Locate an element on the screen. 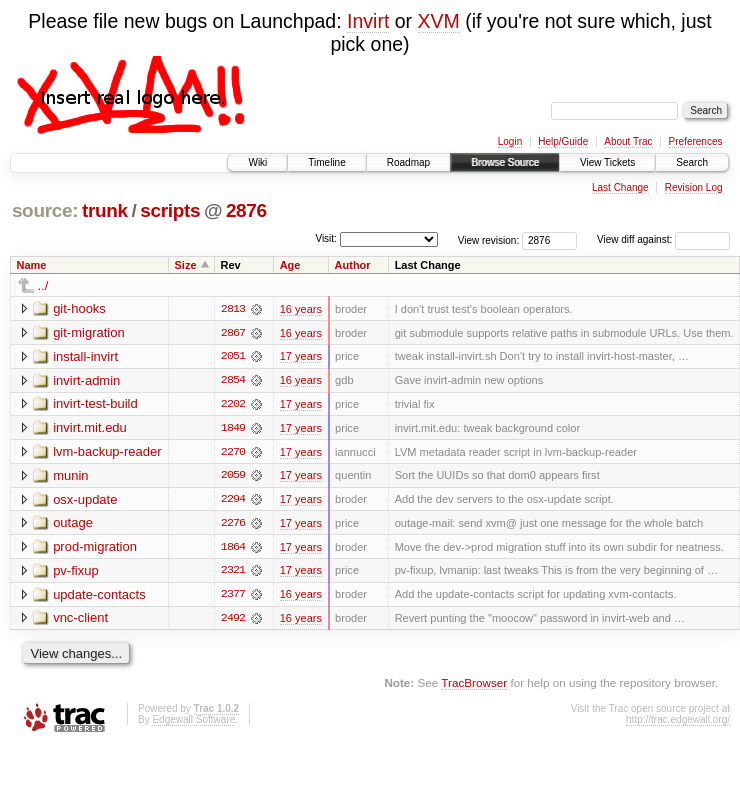 The image size is (740, 789). 2270 is located at coordinates (233, 453).